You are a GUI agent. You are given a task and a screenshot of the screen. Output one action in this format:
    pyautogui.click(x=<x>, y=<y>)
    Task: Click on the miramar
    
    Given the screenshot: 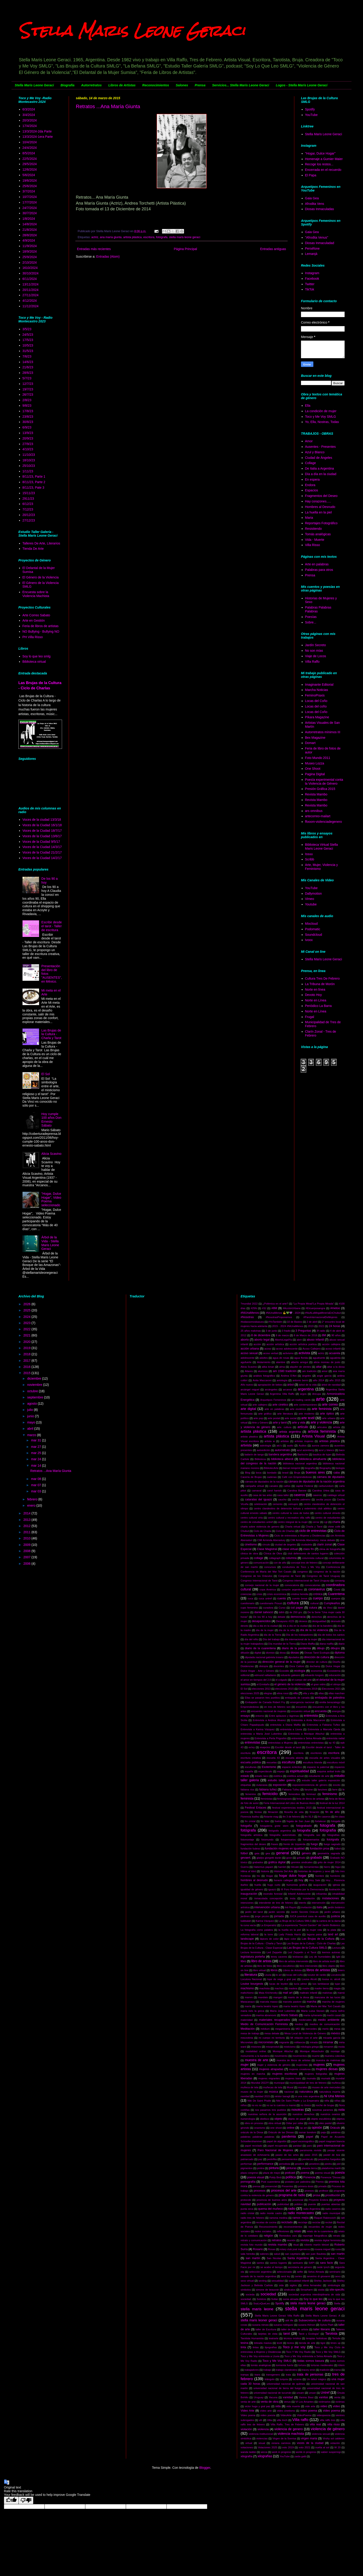 What is the action you would take?
    pyautogui.click(x=328, y=2042)
    